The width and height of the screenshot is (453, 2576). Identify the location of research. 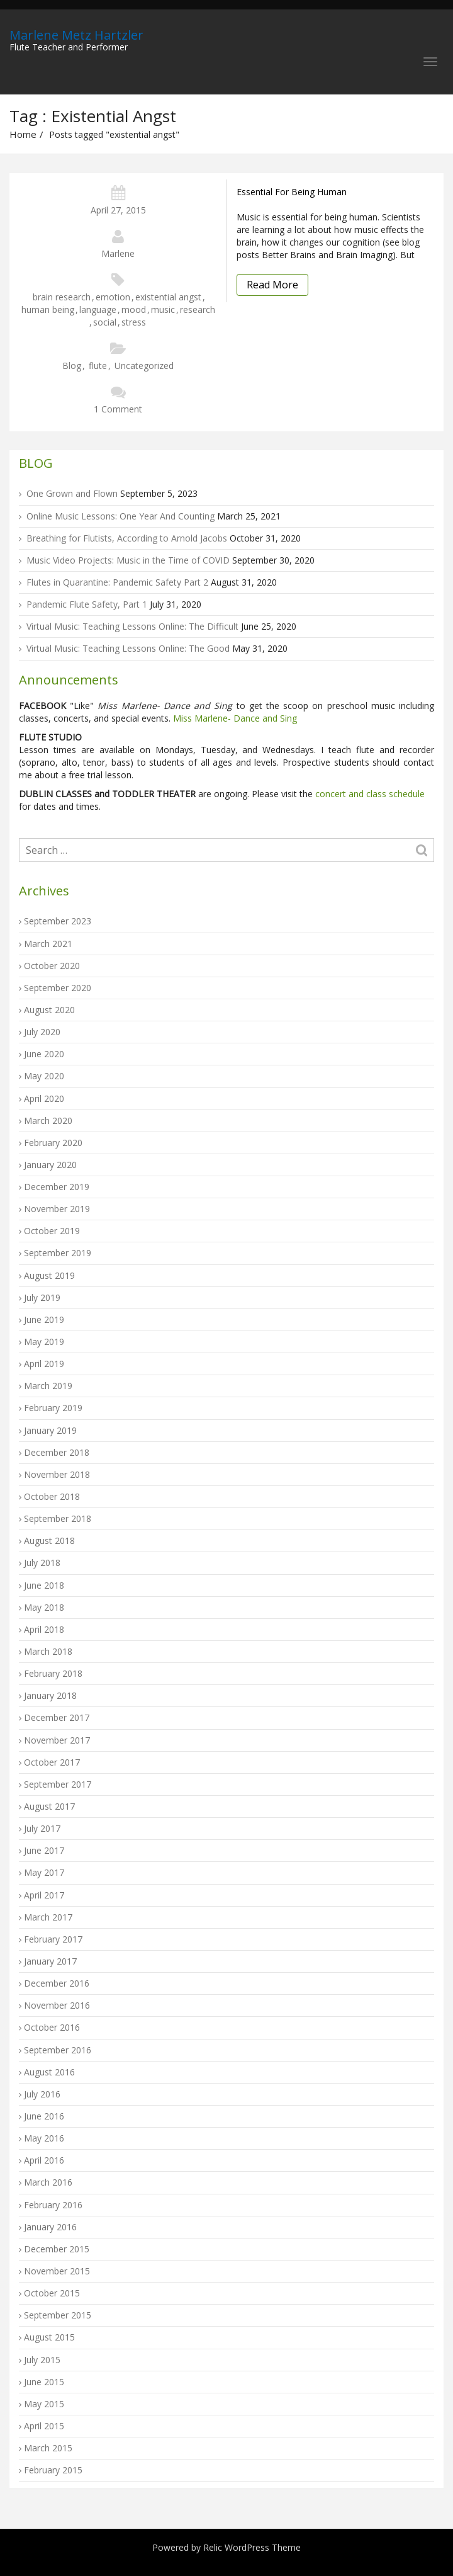
(197, 309).